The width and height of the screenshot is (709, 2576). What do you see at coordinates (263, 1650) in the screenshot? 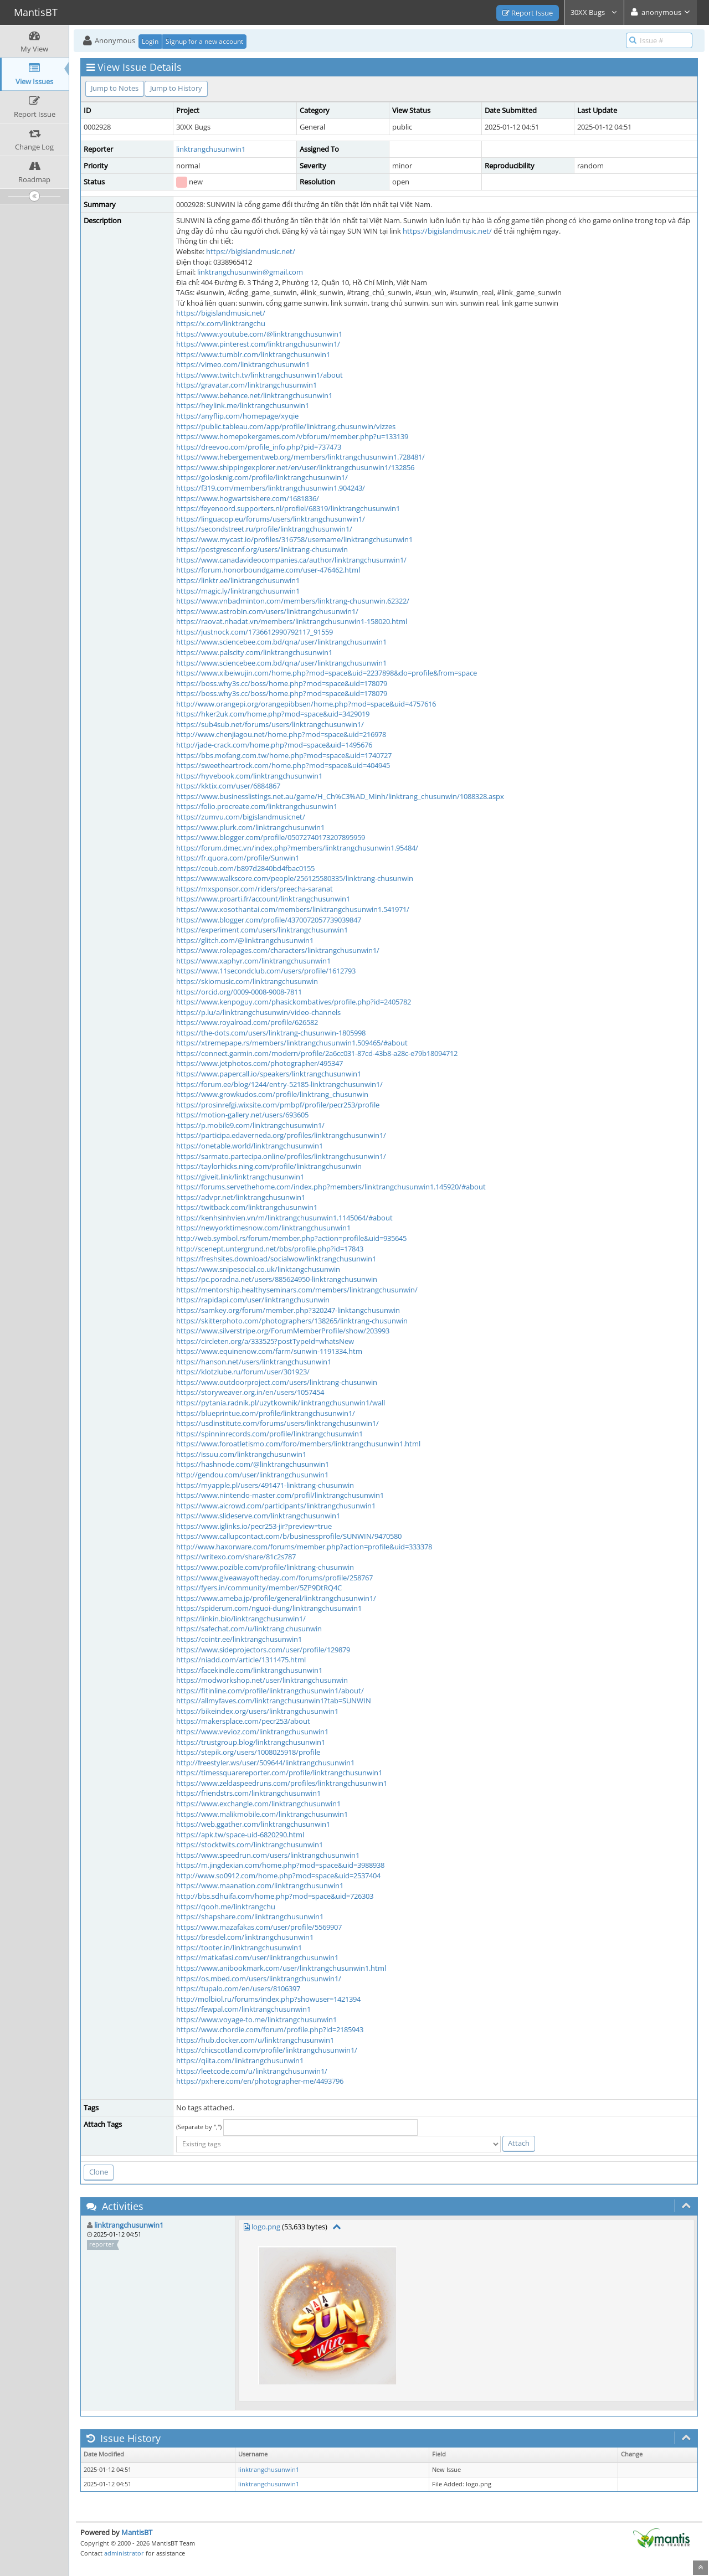
I see `https://www.sideprojectors.com/user/profile/129879` at bounding box center [263, 1650].